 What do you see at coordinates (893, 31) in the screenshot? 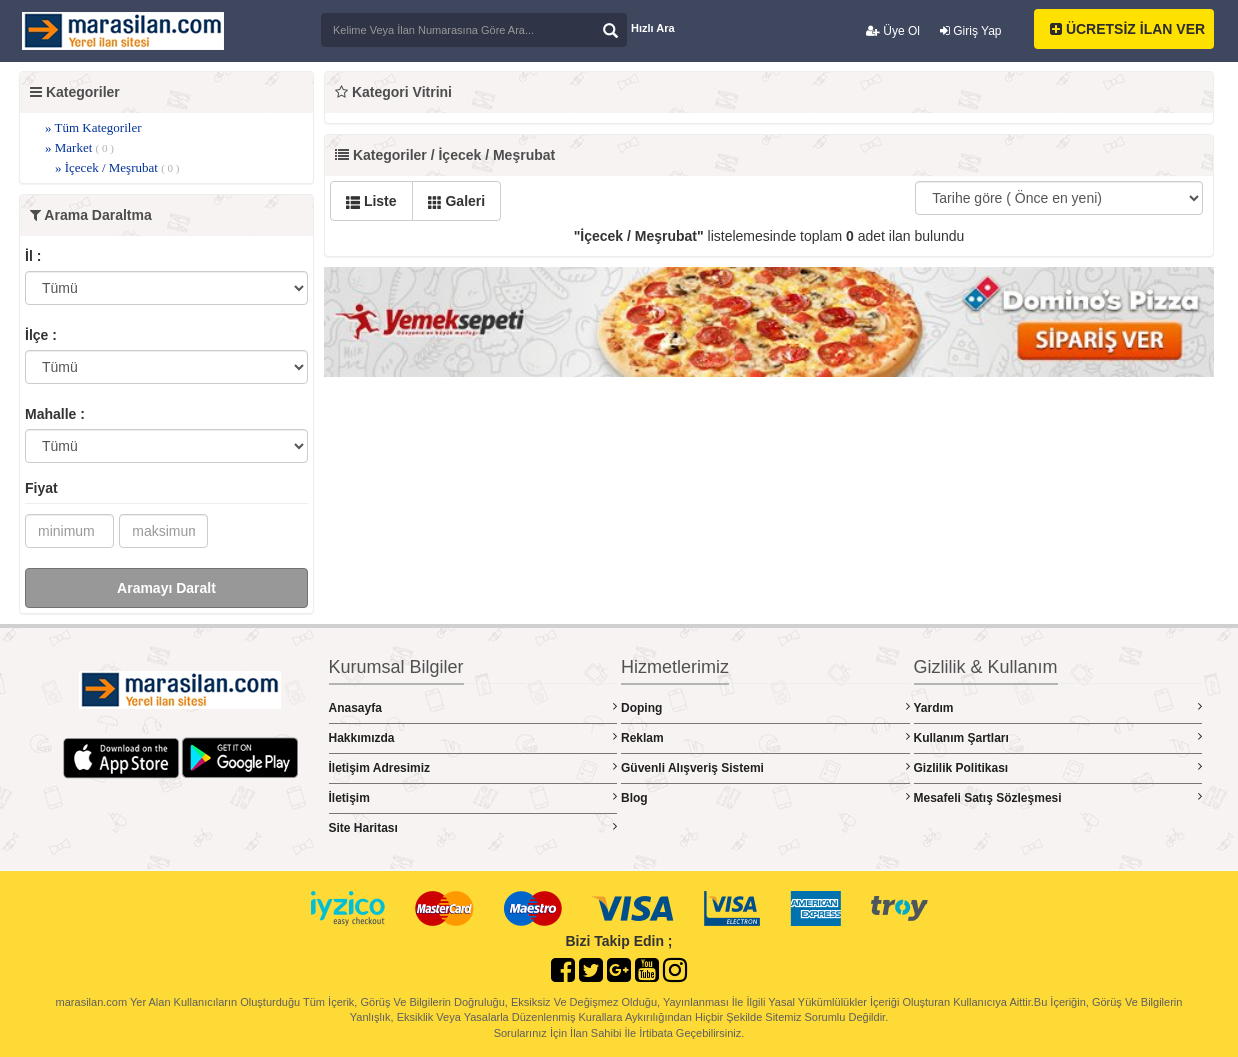
I see `Üye Ol` at bounding box center [893, 31].